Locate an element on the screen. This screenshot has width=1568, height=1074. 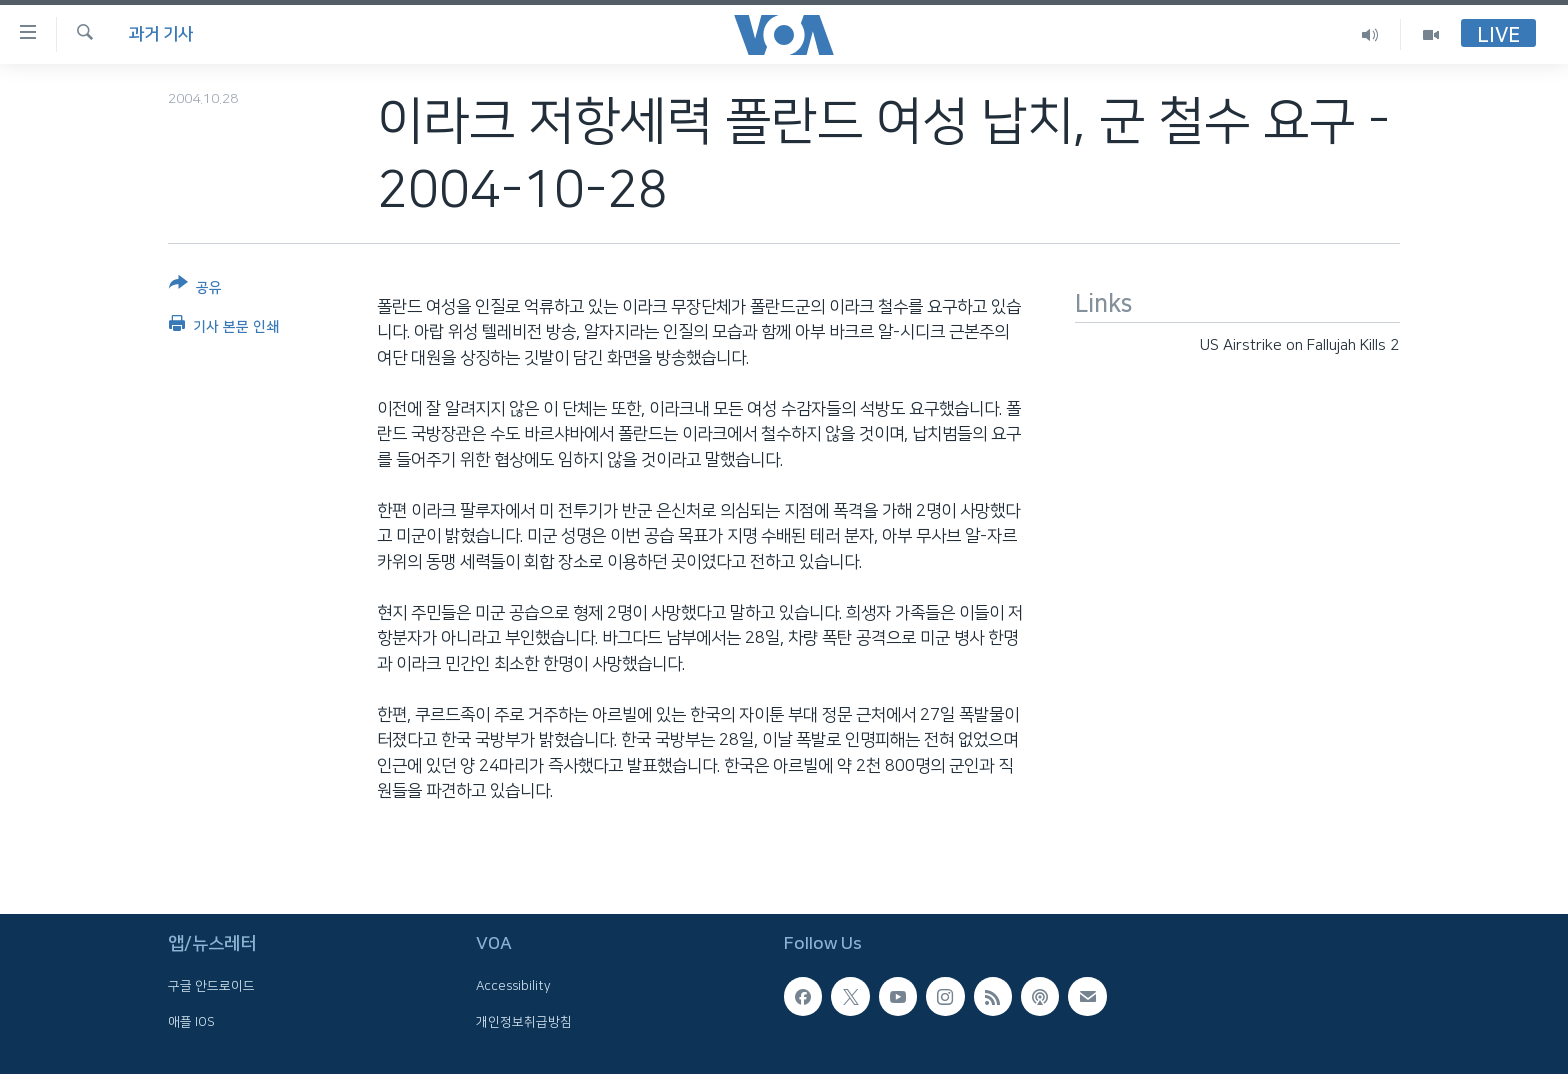
개인정보취급방침 is located at coordinates (524, 1022).